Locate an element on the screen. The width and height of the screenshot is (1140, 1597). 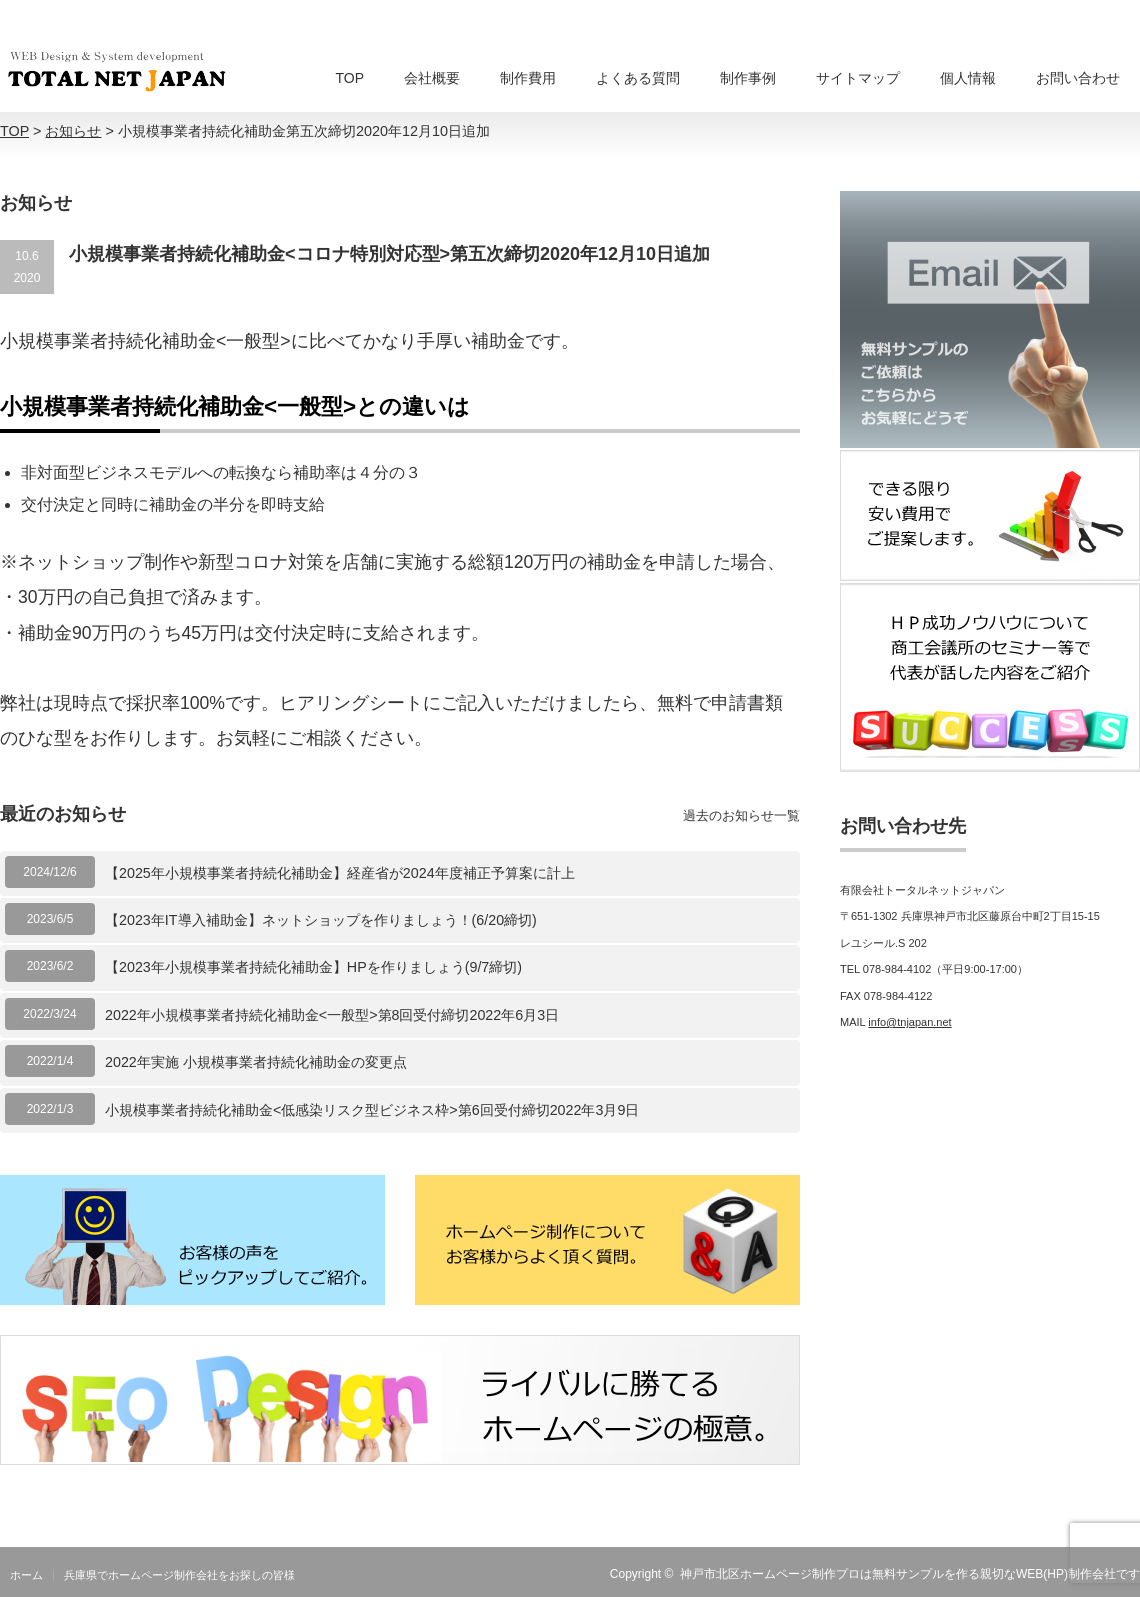
会社概要 is located at coordinates (432, 78).